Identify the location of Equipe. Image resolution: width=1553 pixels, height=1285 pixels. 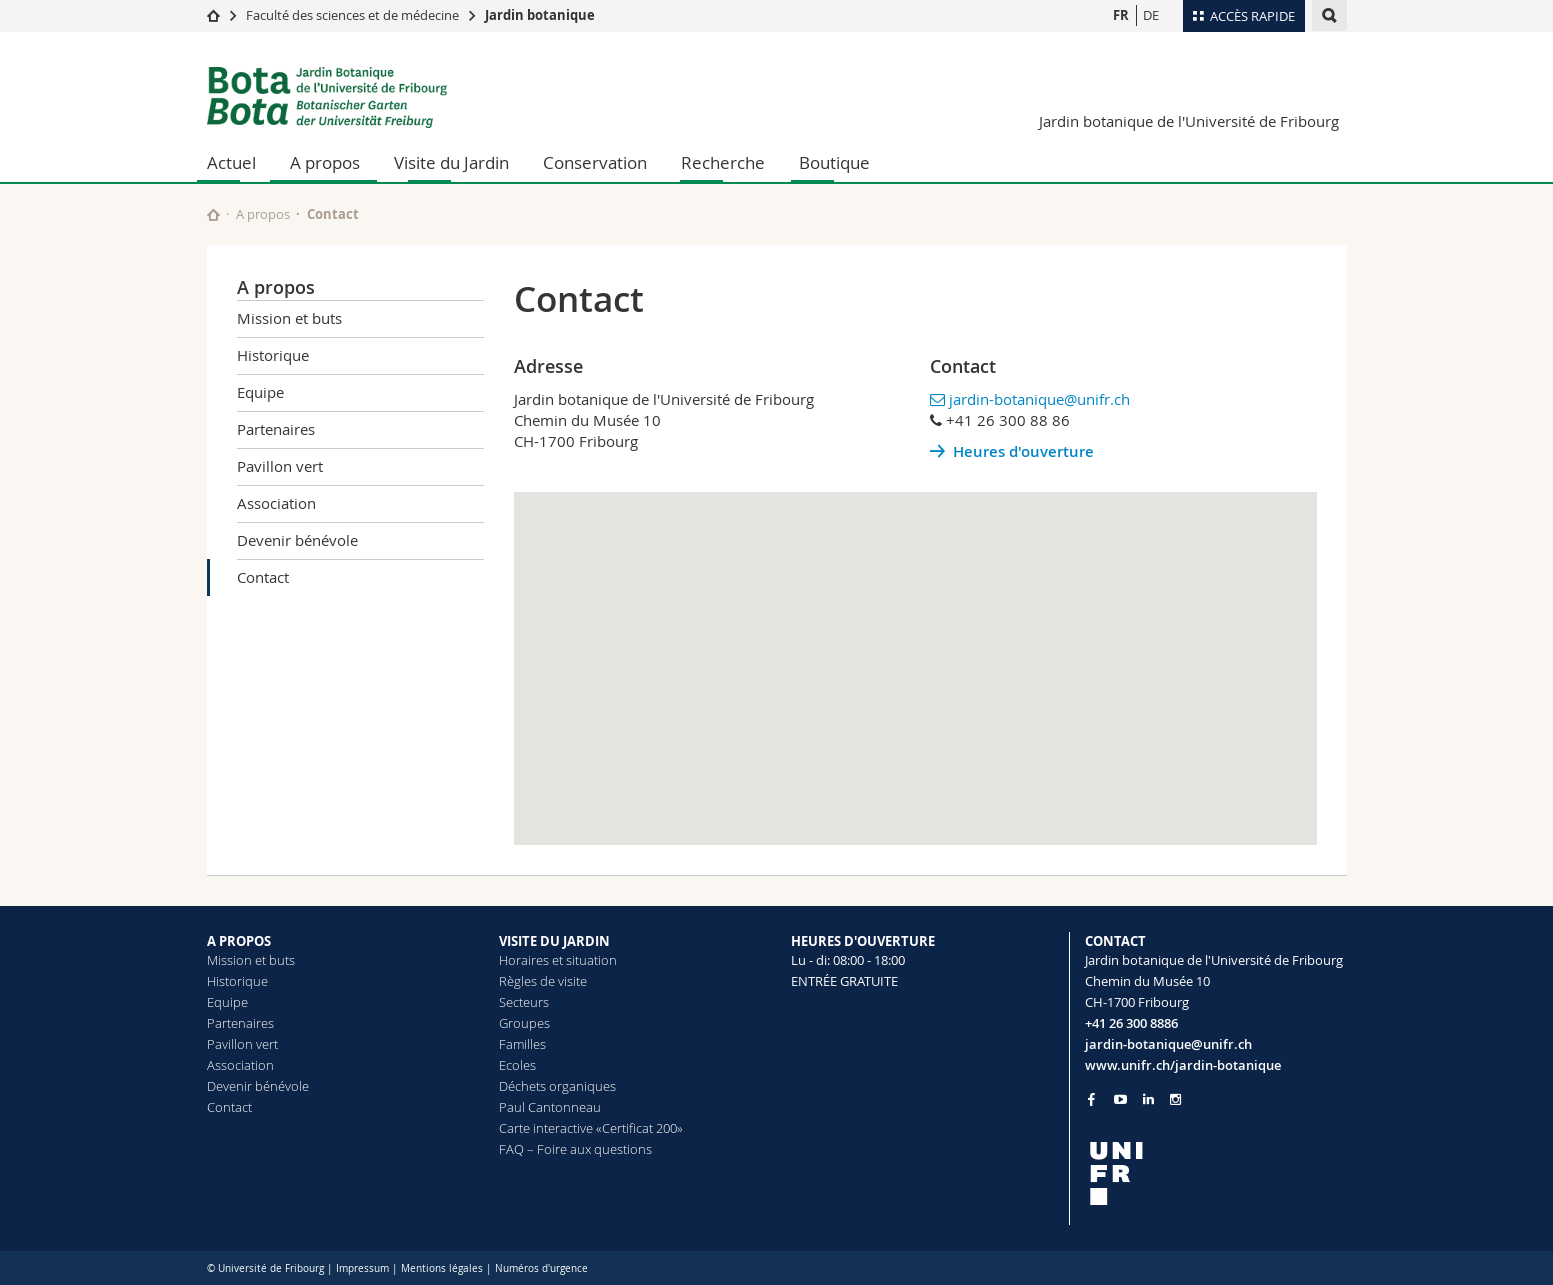
(260, 392).